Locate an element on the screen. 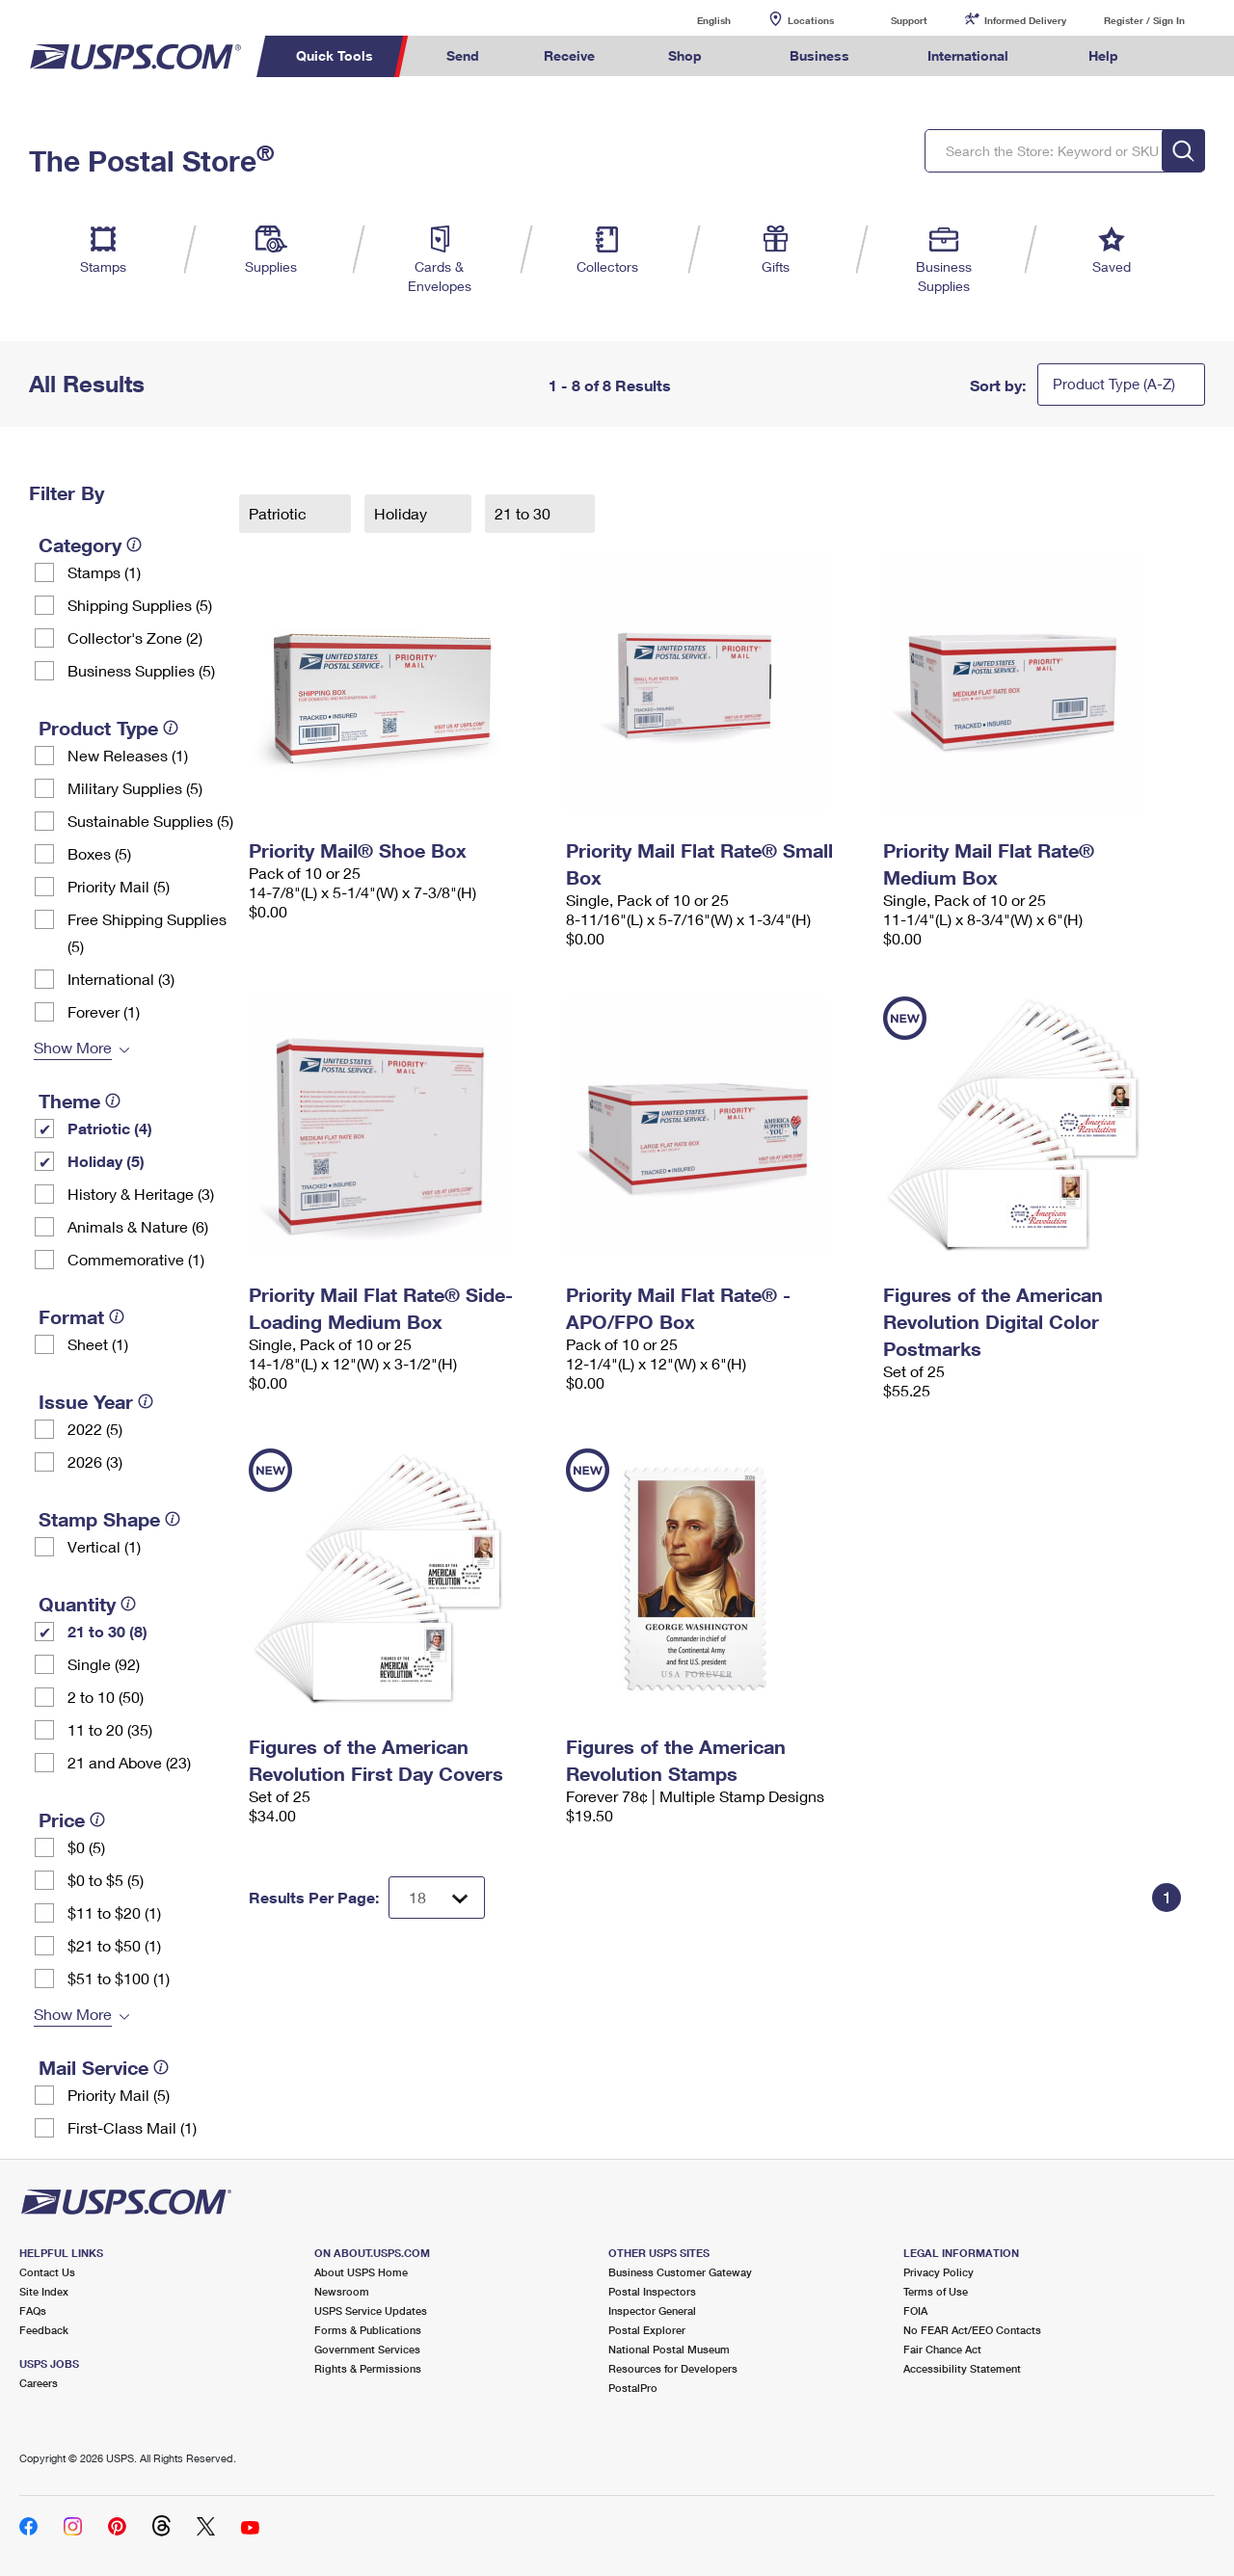 The height and width of the screenshot is (2576, 1234). Holiday (5) is located at coordinates (106, 1161).